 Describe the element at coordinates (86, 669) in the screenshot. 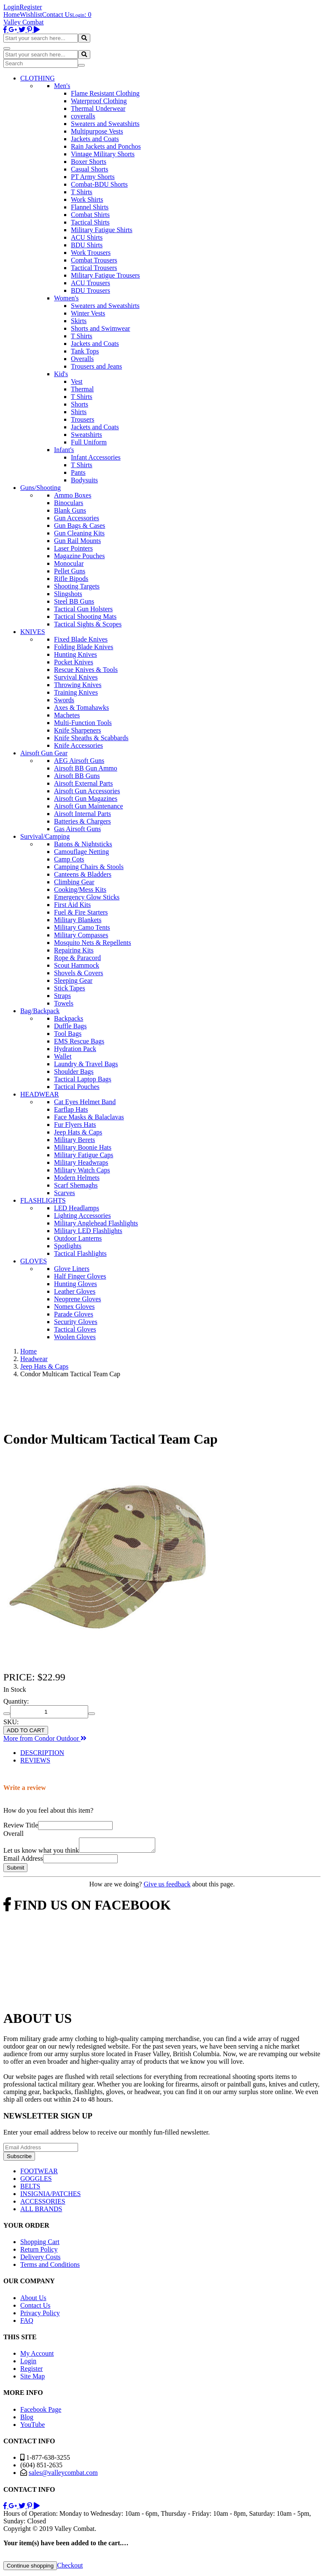

I see `Rescue Knives & Tools` at that location.